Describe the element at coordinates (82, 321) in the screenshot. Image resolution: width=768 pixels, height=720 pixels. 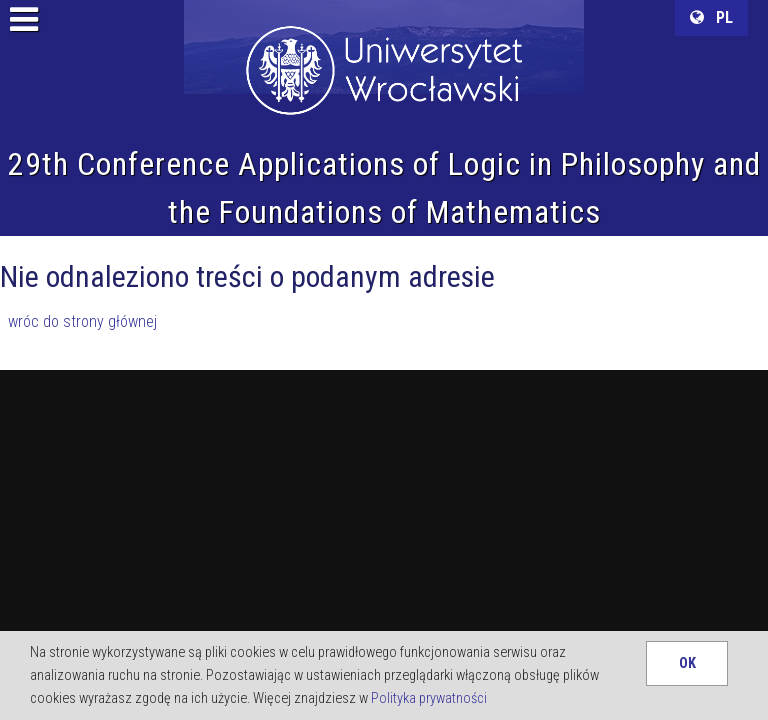
I see `wróc do strony głównej` at that location.